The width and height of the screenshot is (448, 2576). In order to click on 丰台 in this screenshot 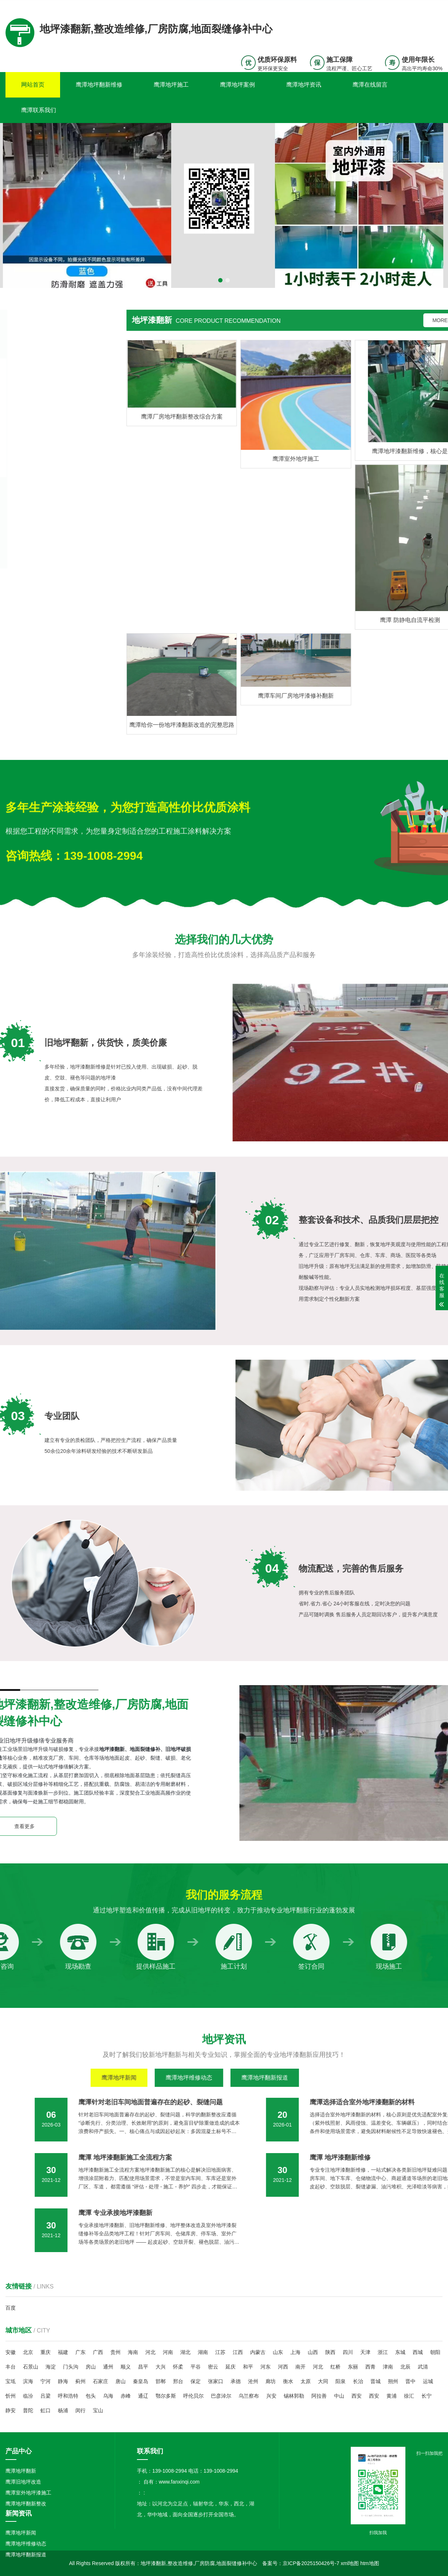, I will do `click(10, 2367)`.